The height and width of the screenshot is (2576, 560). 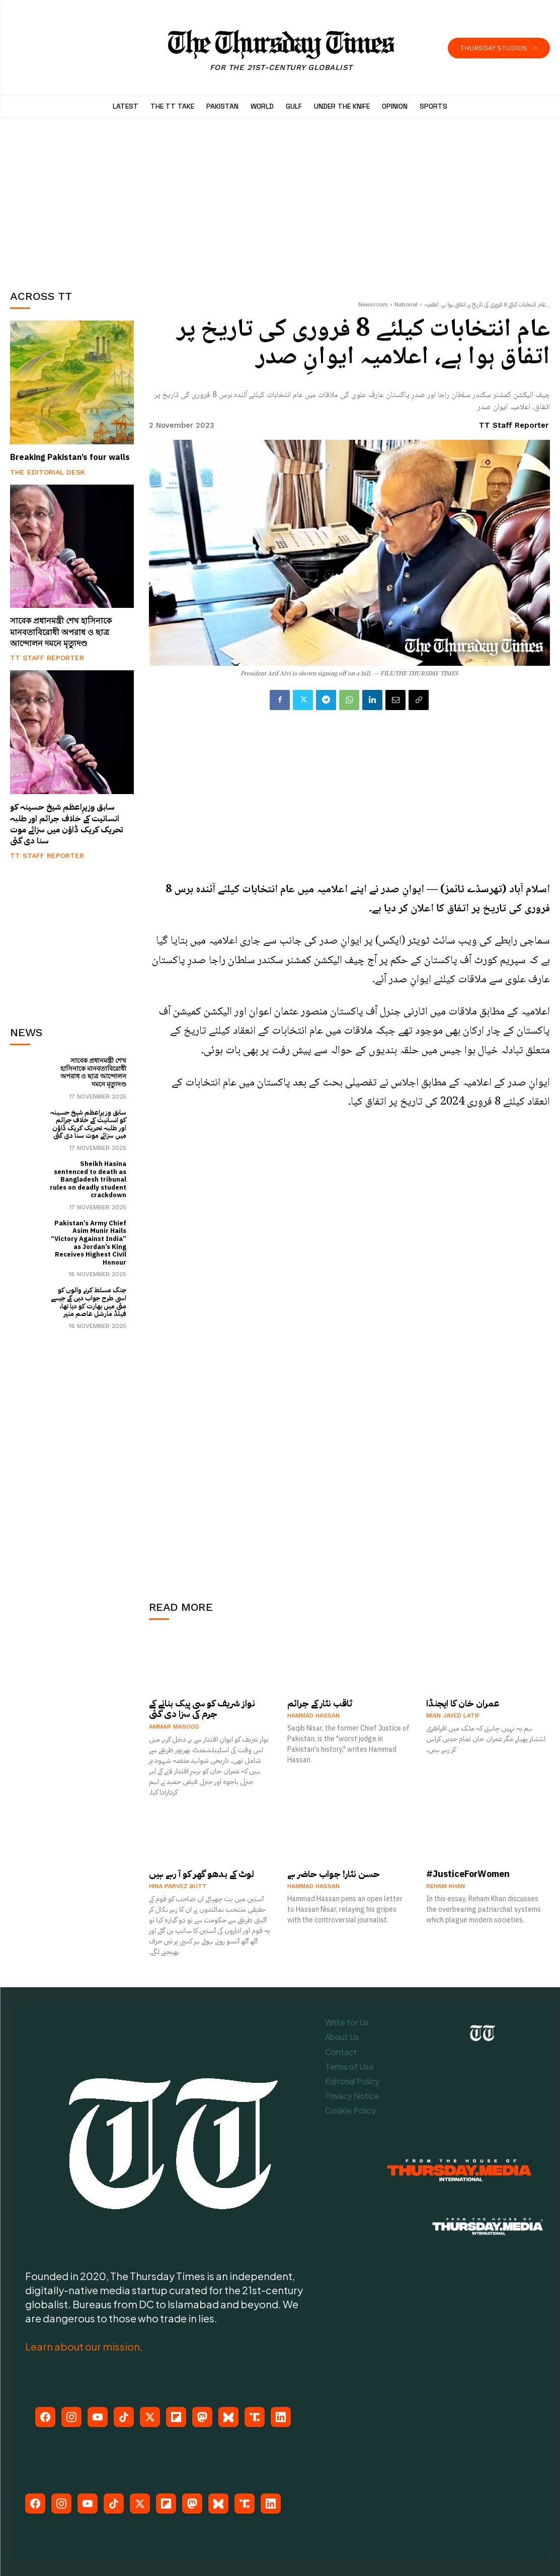 I want to click on جنگ مسلط کرنے والوں کو اسی طرح جواب دیں گے جیسے مئی میں بھارت کو دیا تھا، فیلڈ مارشل عاصم منیر, so click(x=88, y=1301).